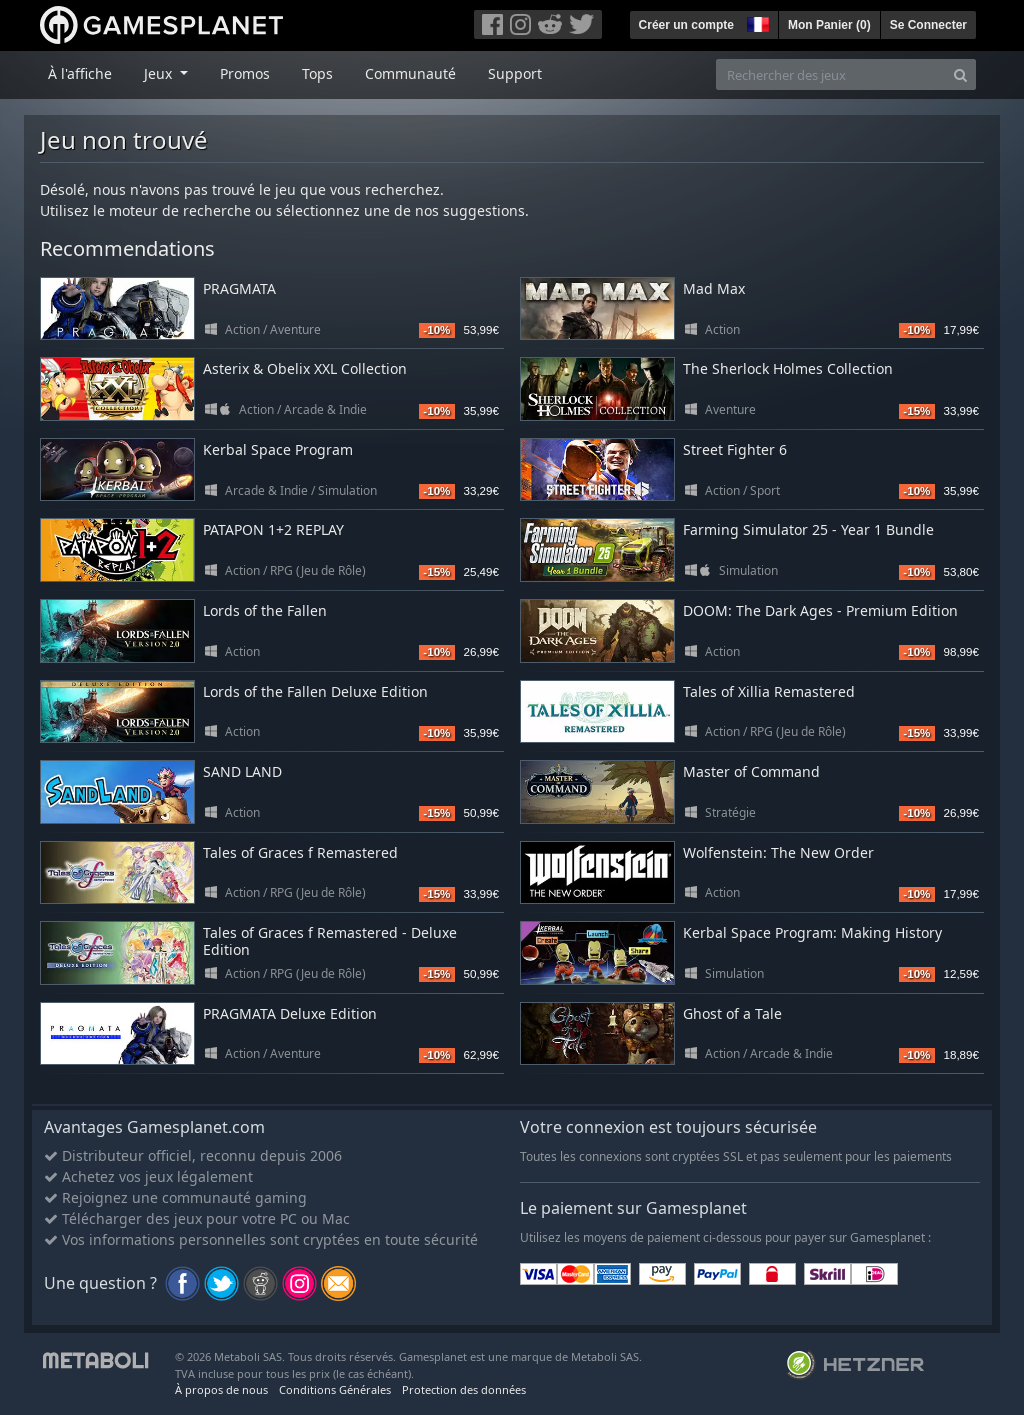  I want to click on Street Fighter 6, so click(735, 449).